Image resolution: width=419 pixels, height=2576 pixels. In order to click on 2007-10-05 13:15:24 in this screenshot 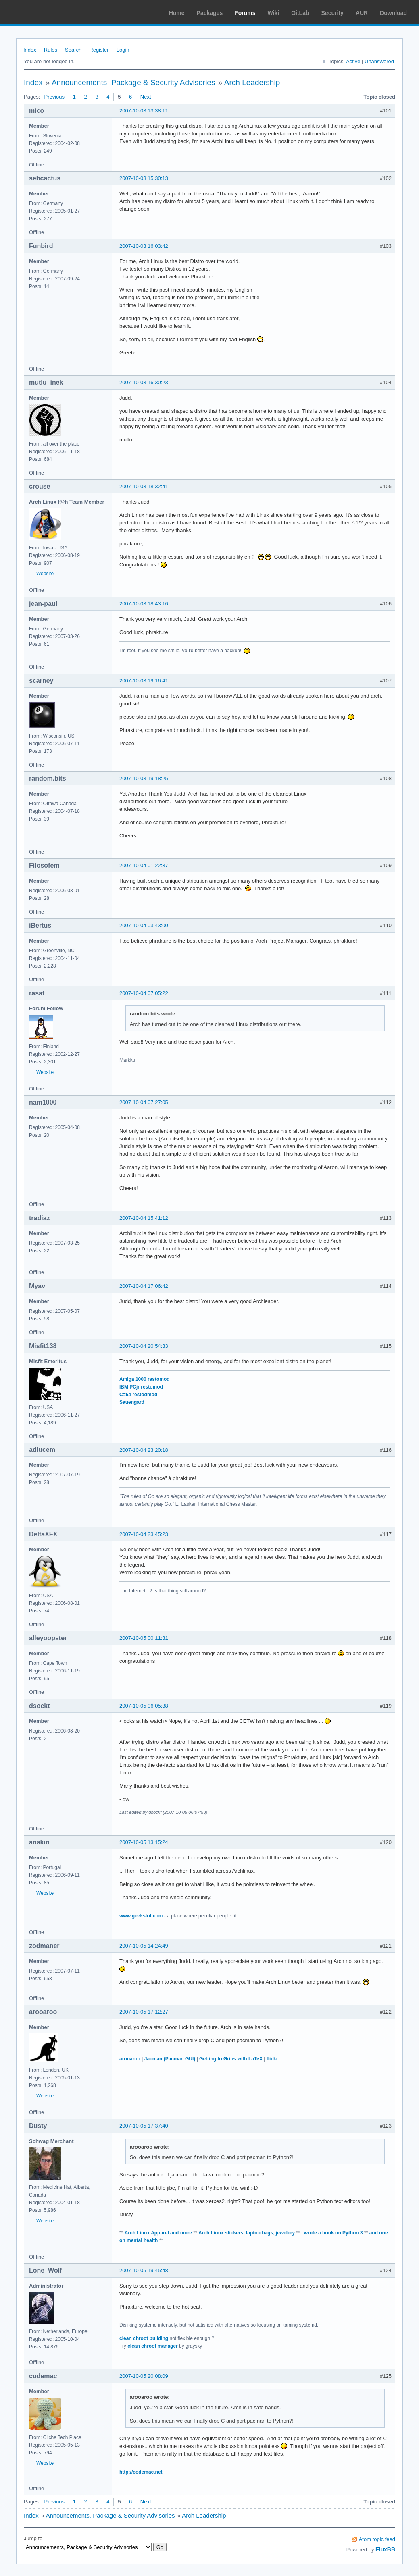, I will do `click(143, 1842)`.